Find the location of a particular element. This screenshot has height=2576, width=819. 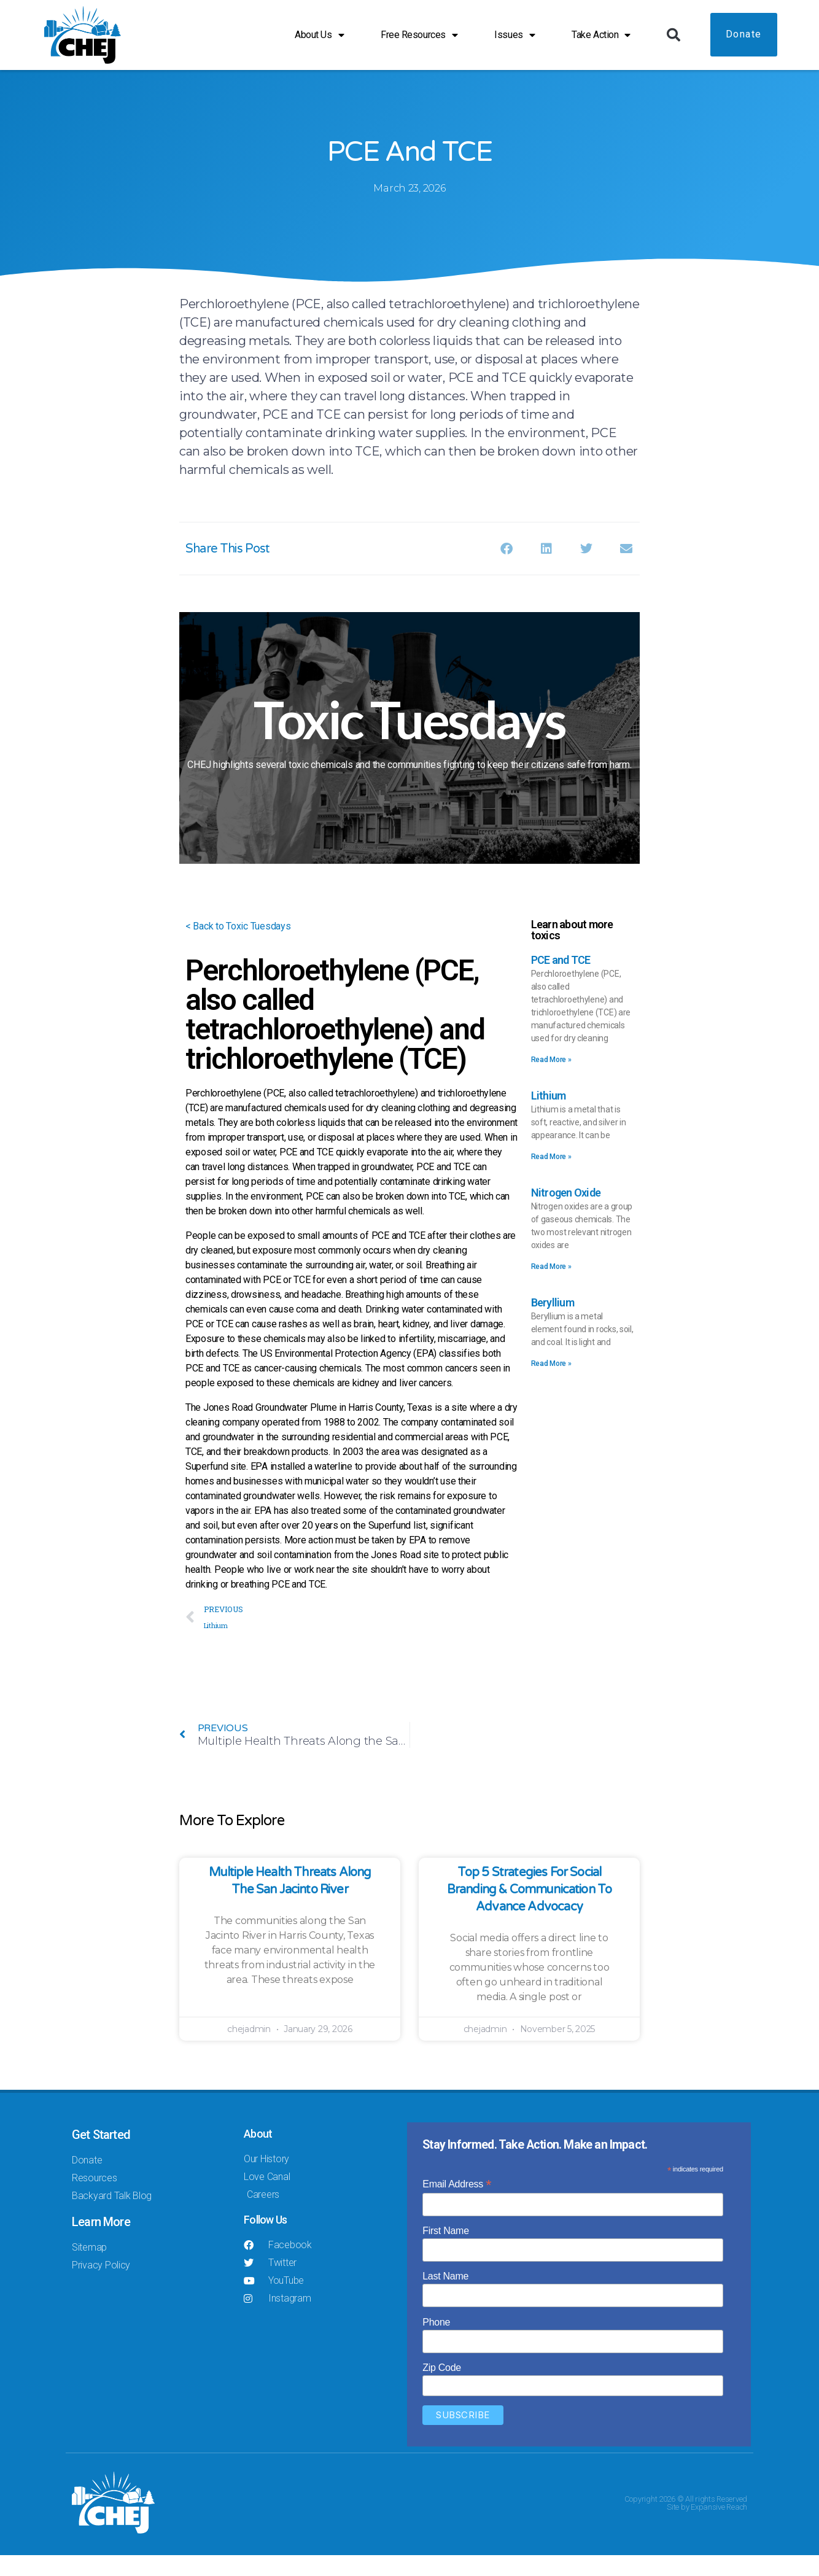

Last Name is located at coordinates (445, 2297).